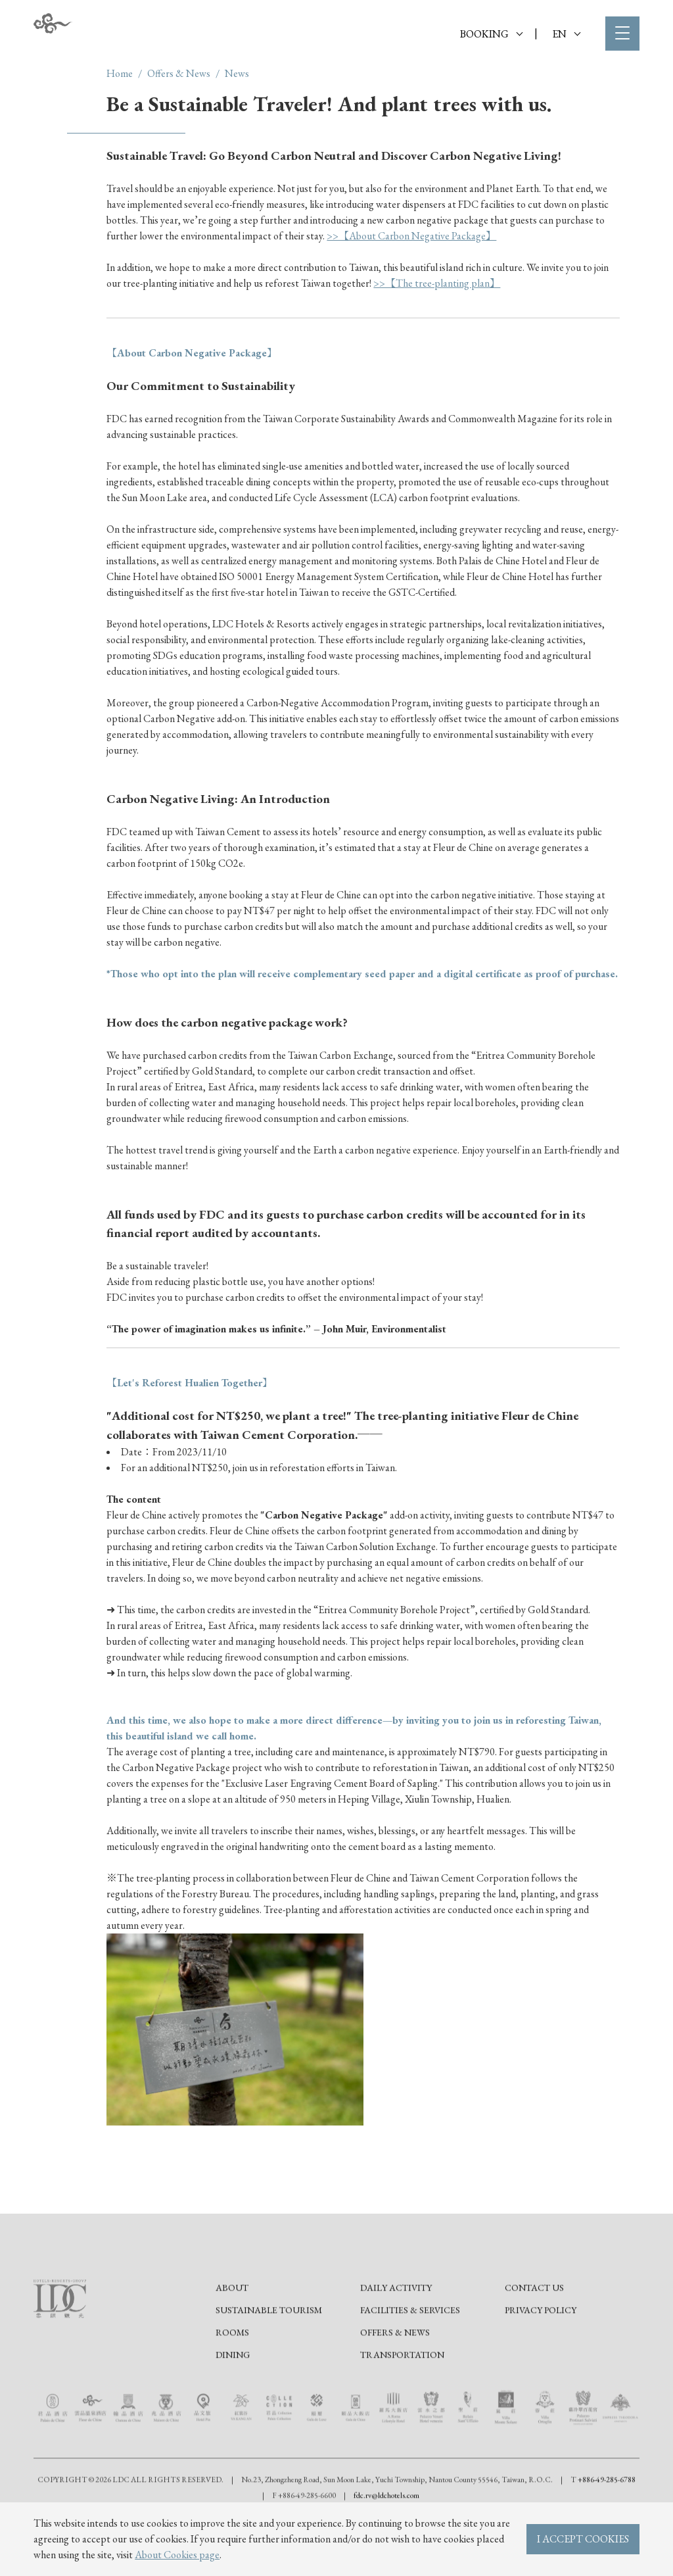  What do you see at coordinates (540, 2348) in the screenshot?
I see `Privacy Policy` at bounding box center [540, 2348].